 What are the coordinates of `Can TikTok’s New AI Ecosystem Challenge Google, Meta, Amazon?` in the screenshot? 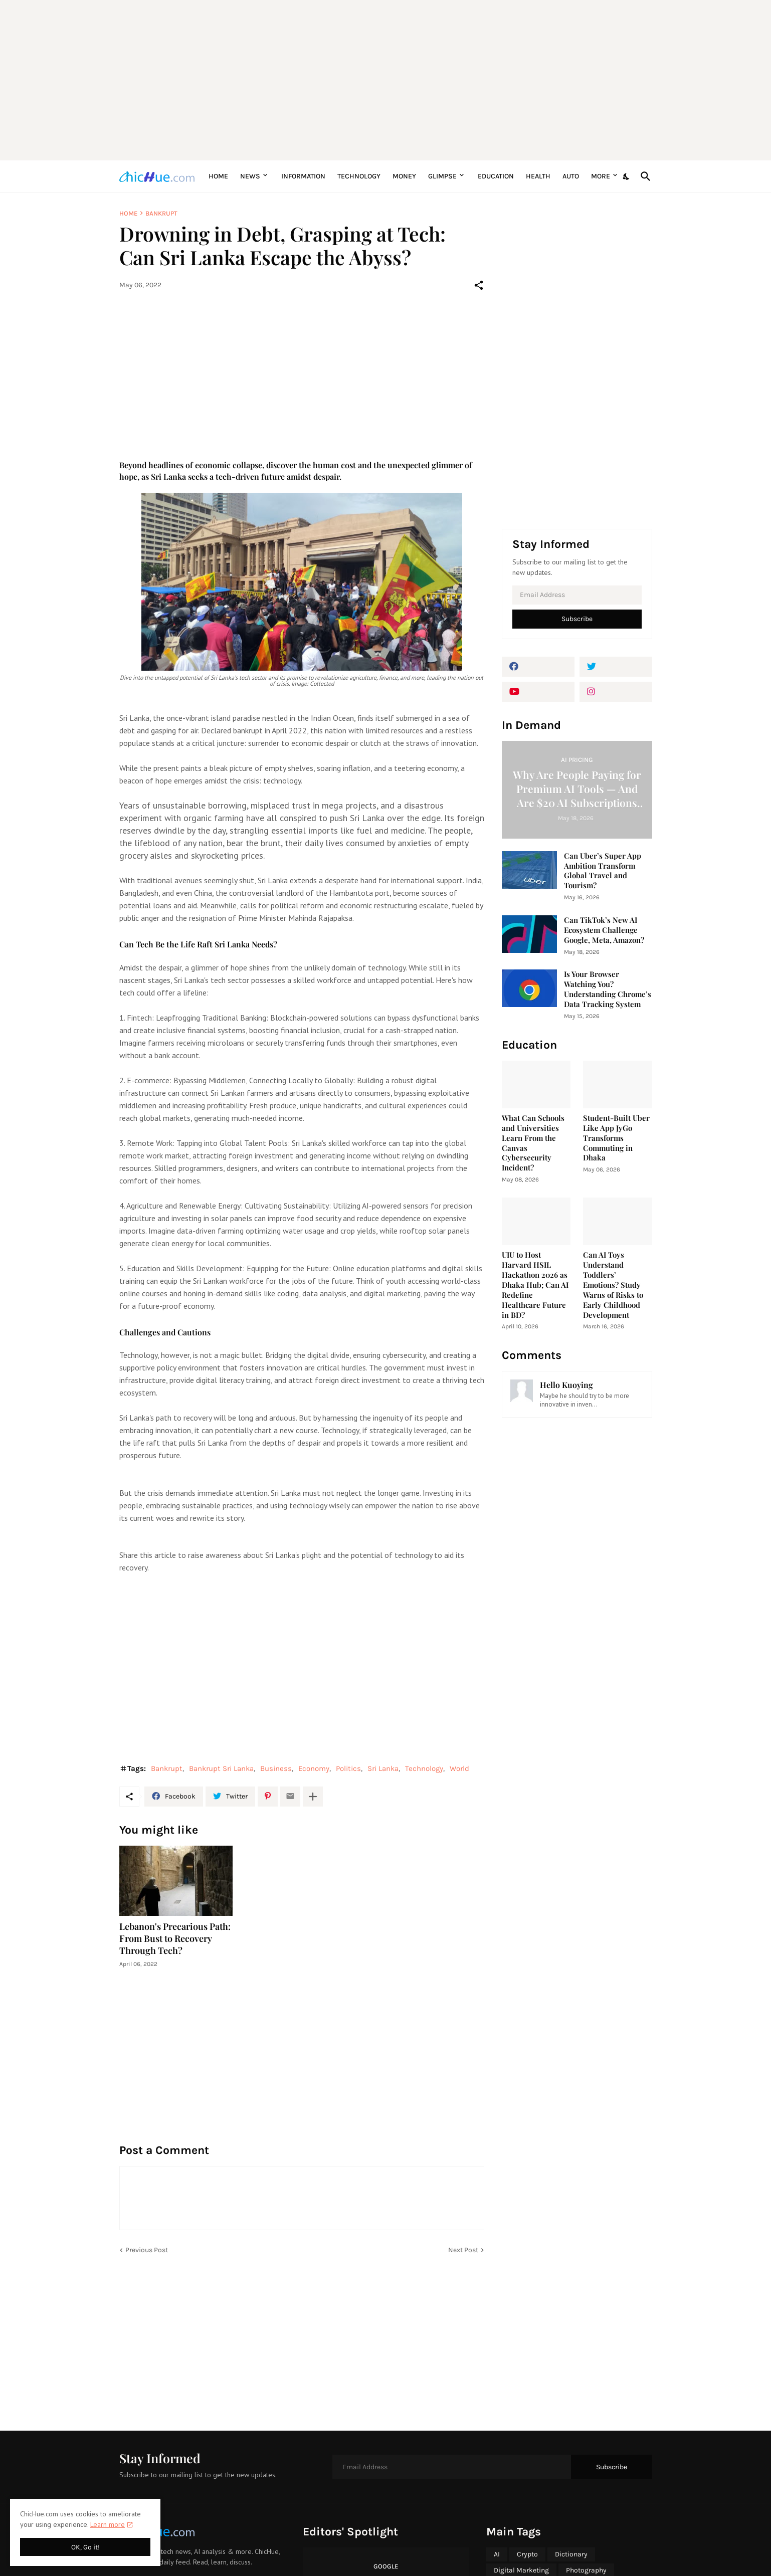 It's located at (604, 930).